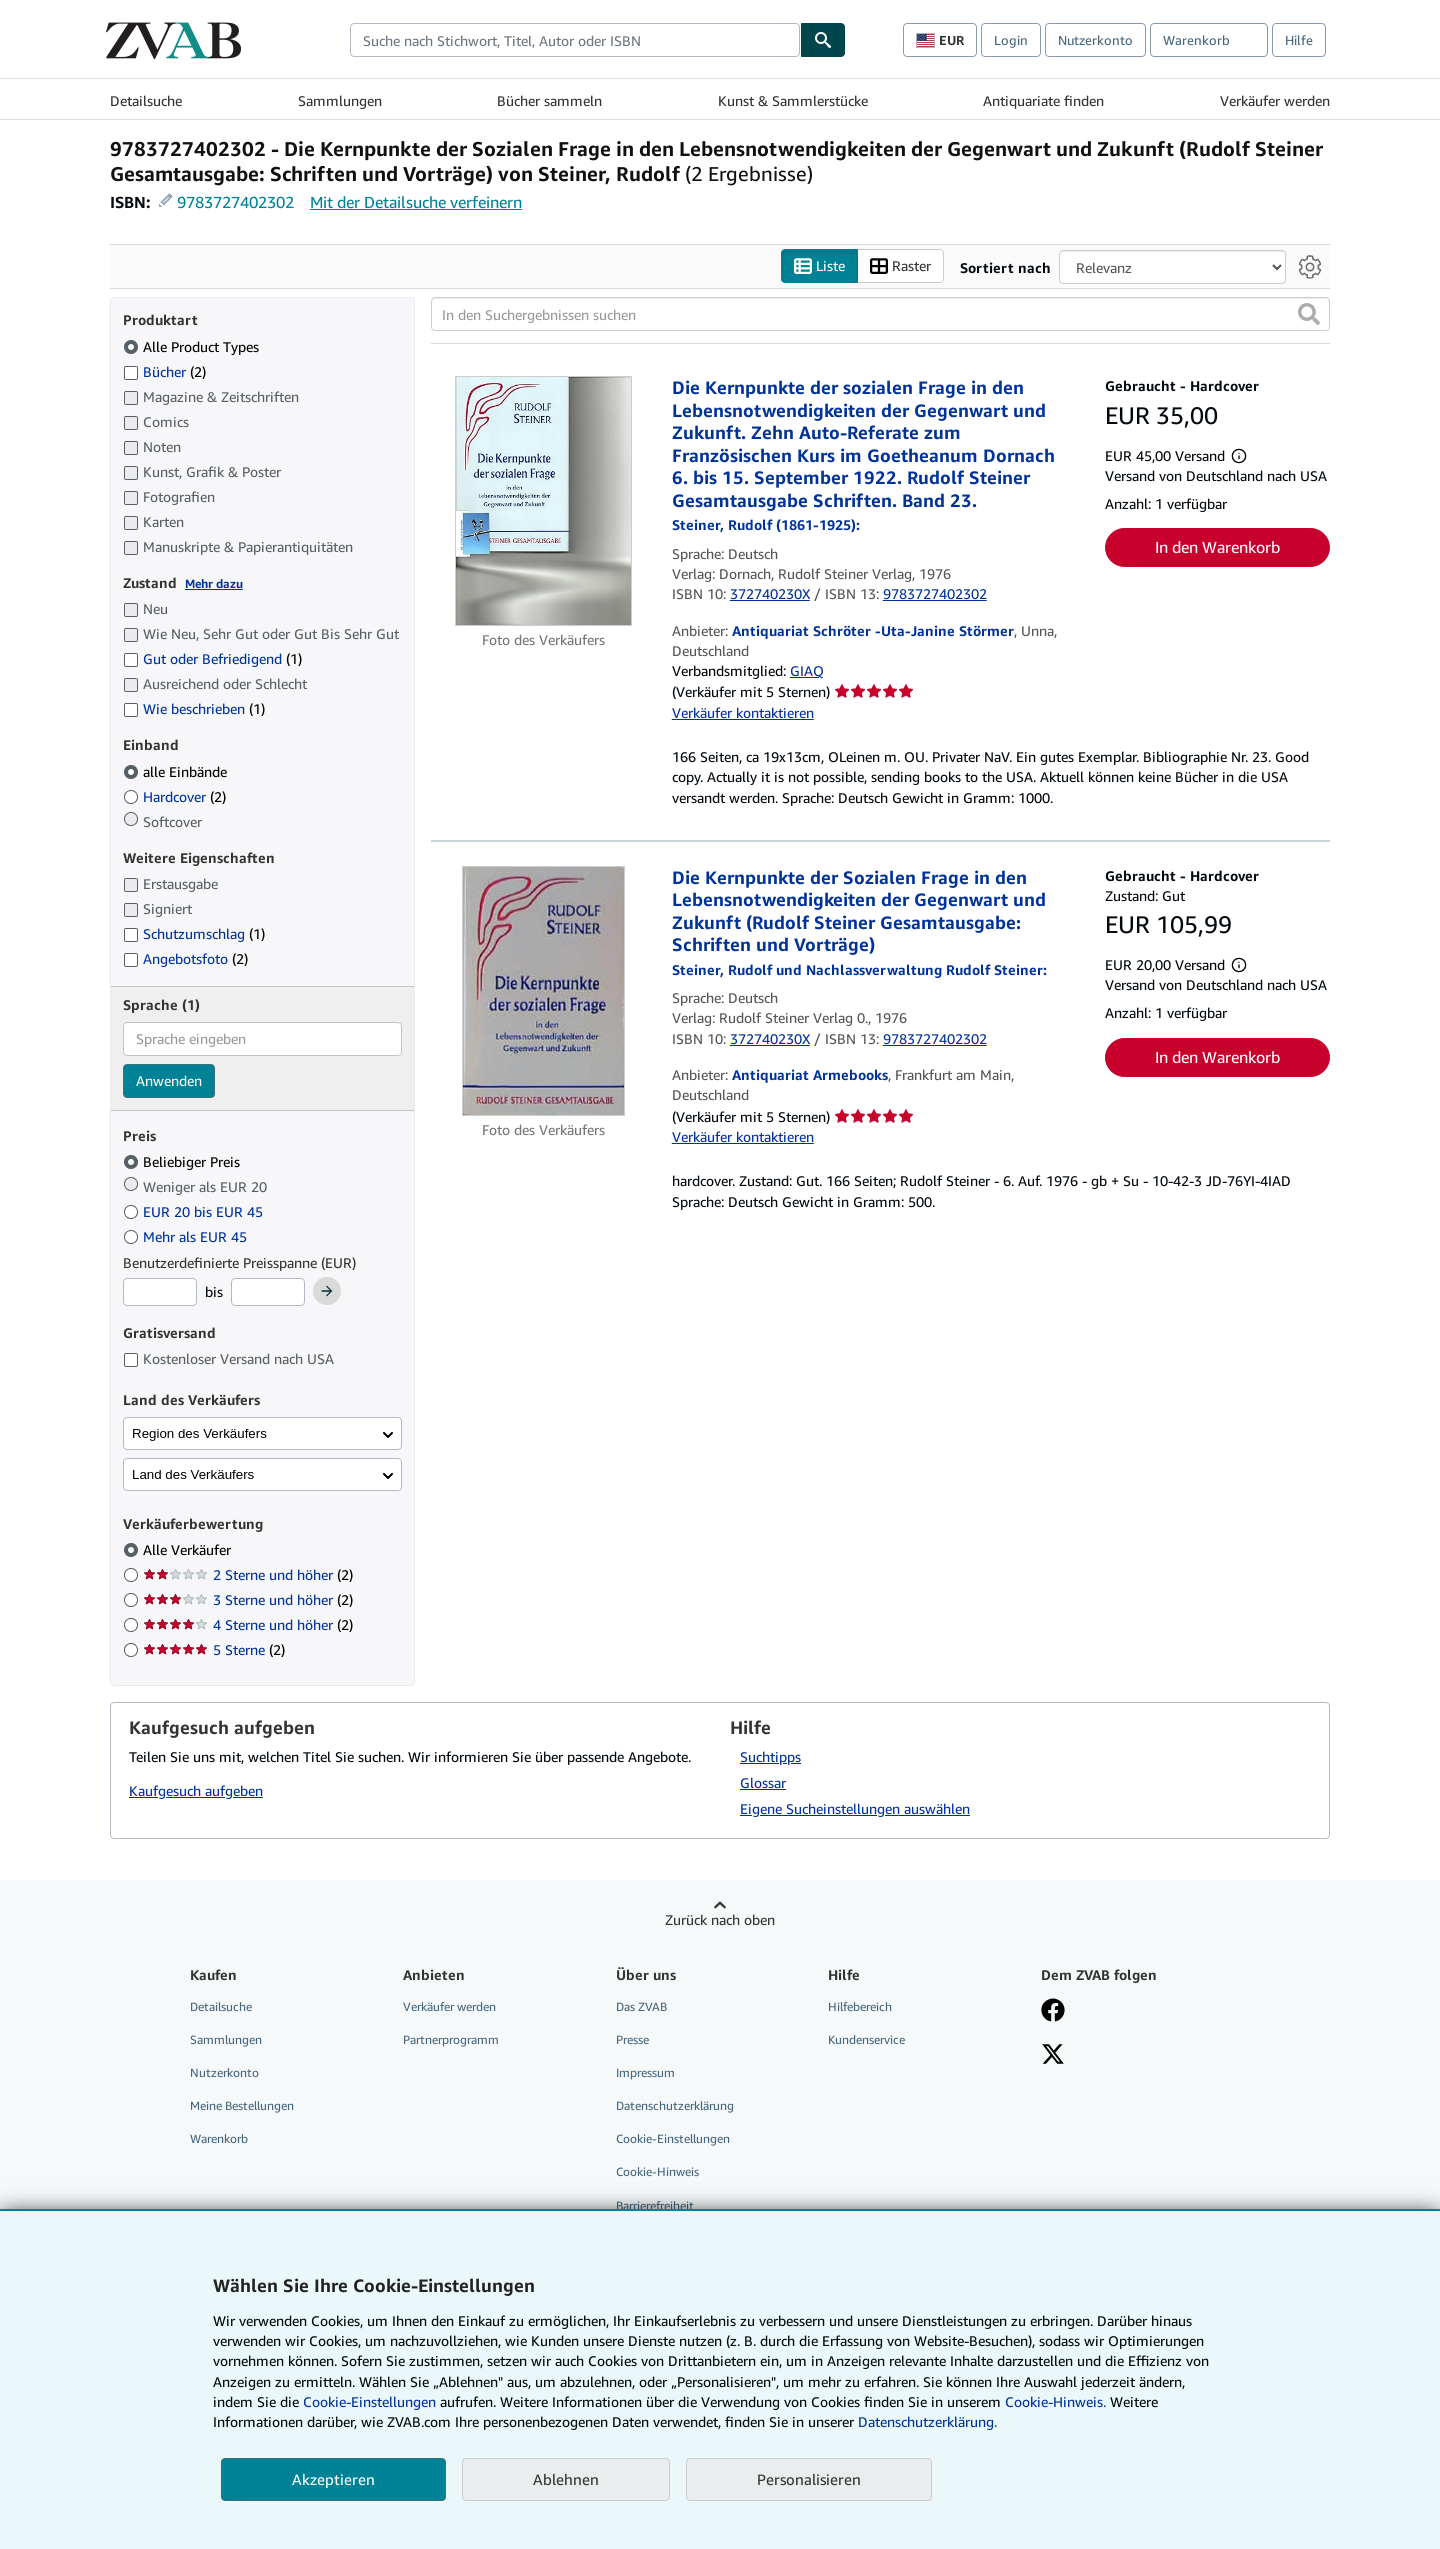  What do you see at coordinates (174, 796) in the screenshot?
I see `Hardcover [Nach Hardcover filtern (2 Treffer)]` at bounding box center [174, 796].